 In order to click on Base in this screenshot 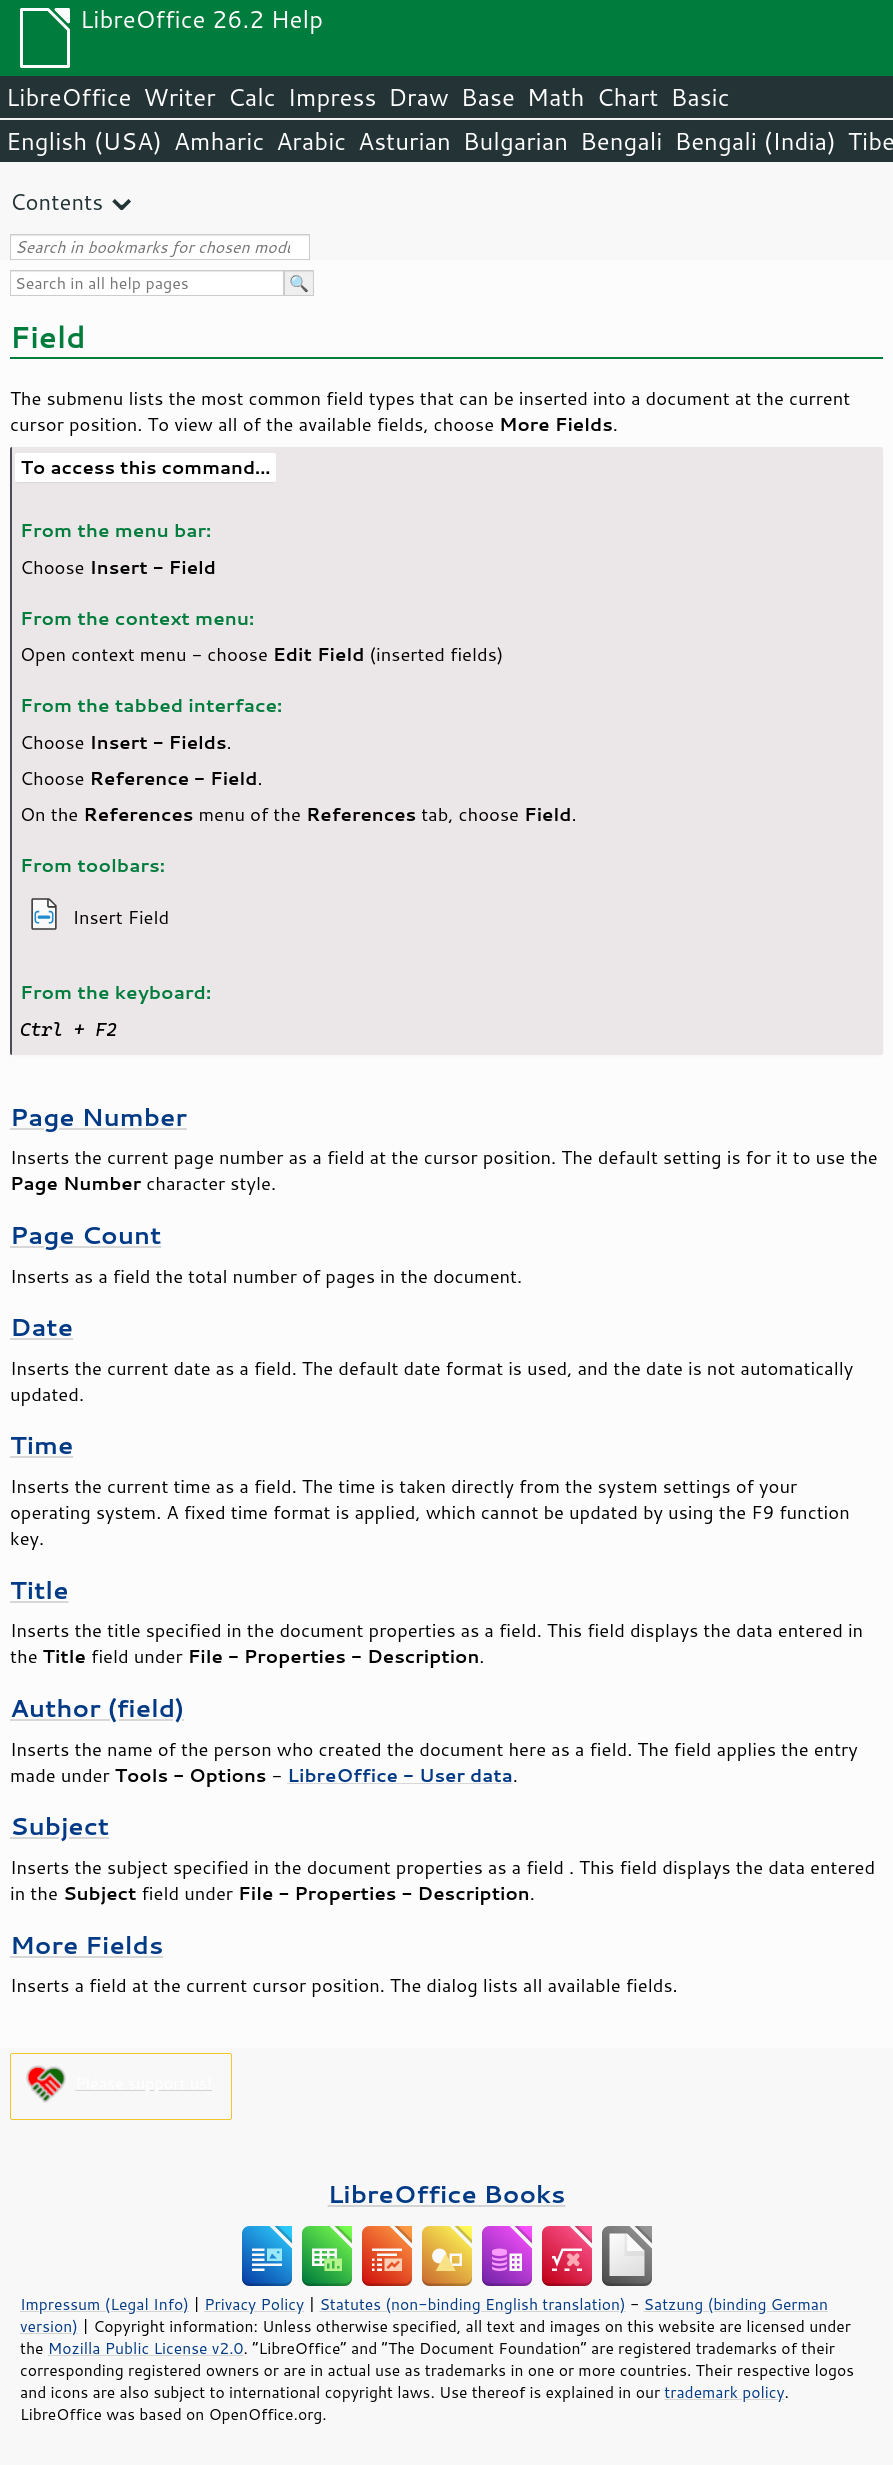, I will do `click(488, 97)`.